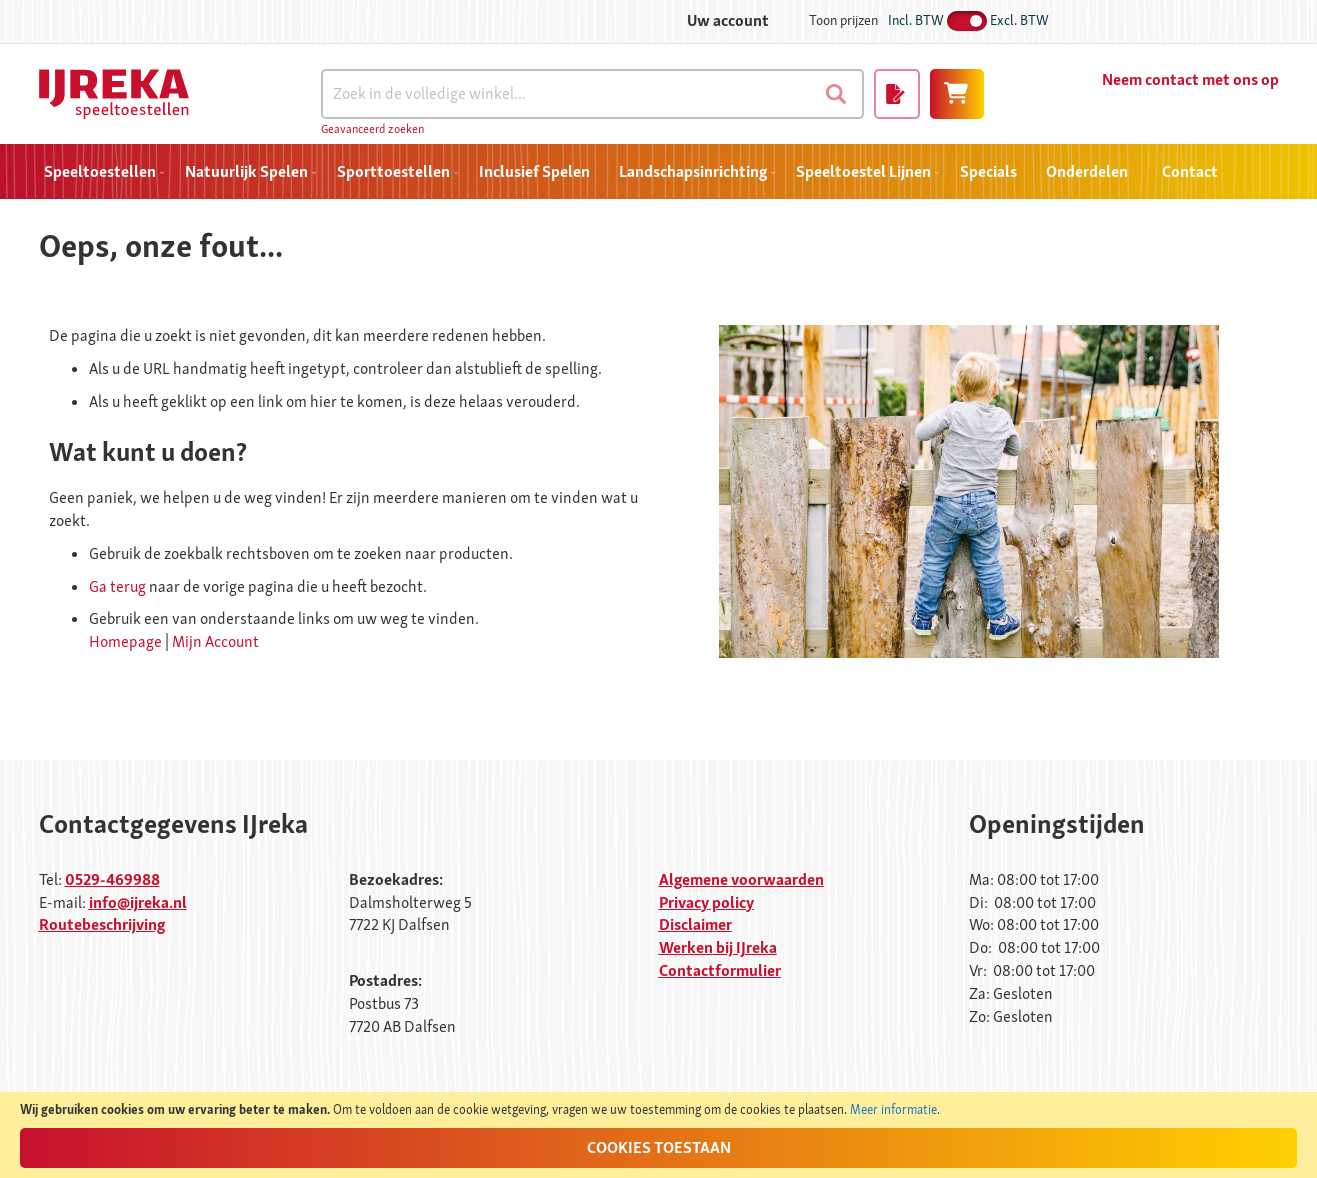 This screenshot has width=1317, height=1178. I want to click on Meer informatie, so click(893, 1109).